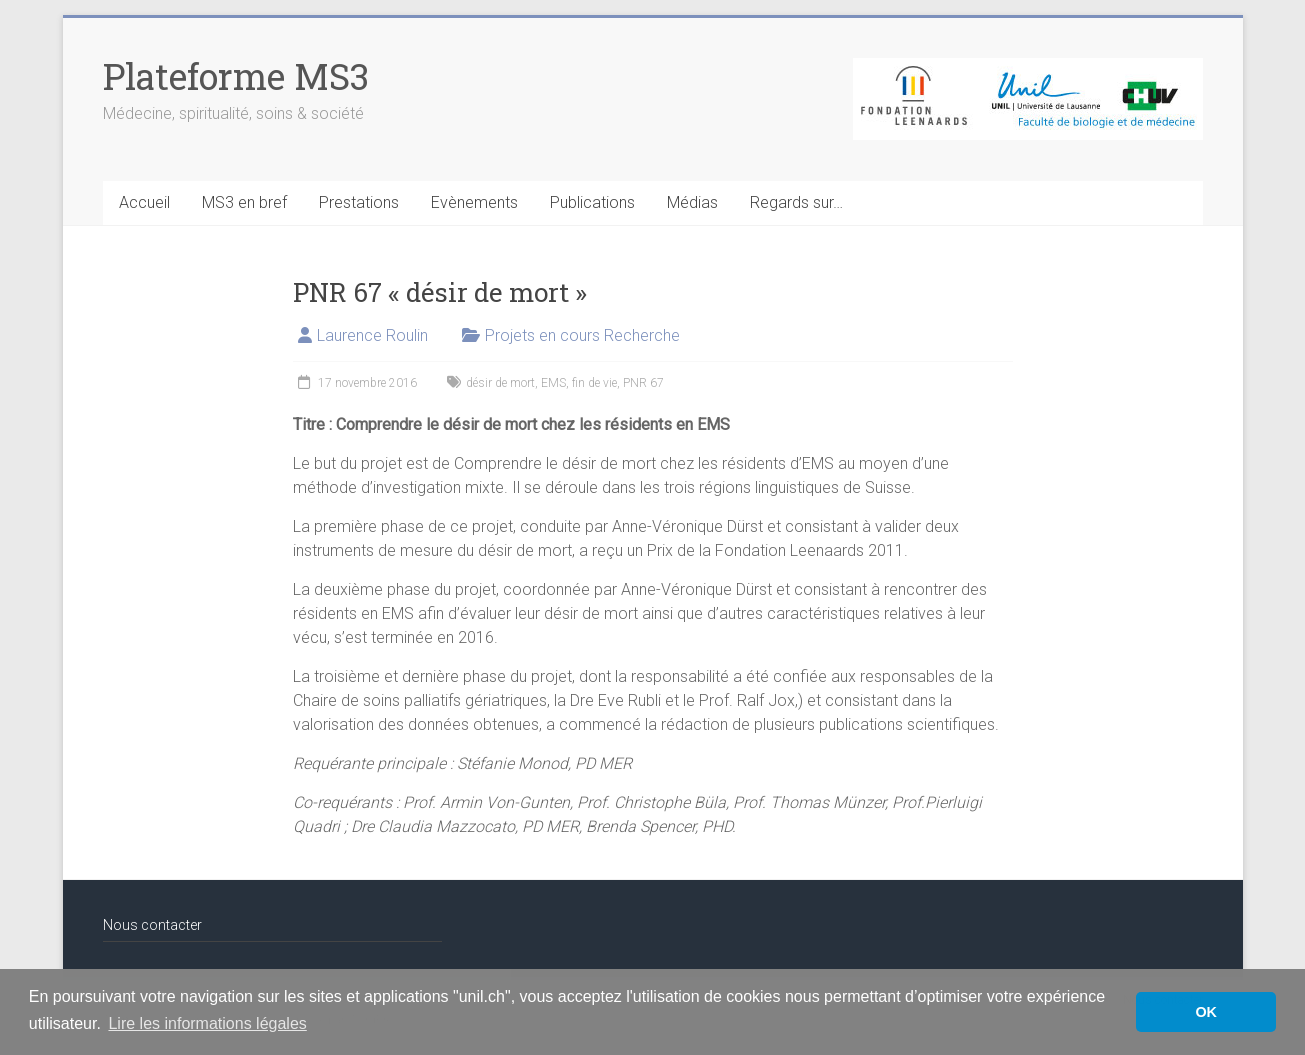  I want to click on OK [button], so click(1206, 1012).